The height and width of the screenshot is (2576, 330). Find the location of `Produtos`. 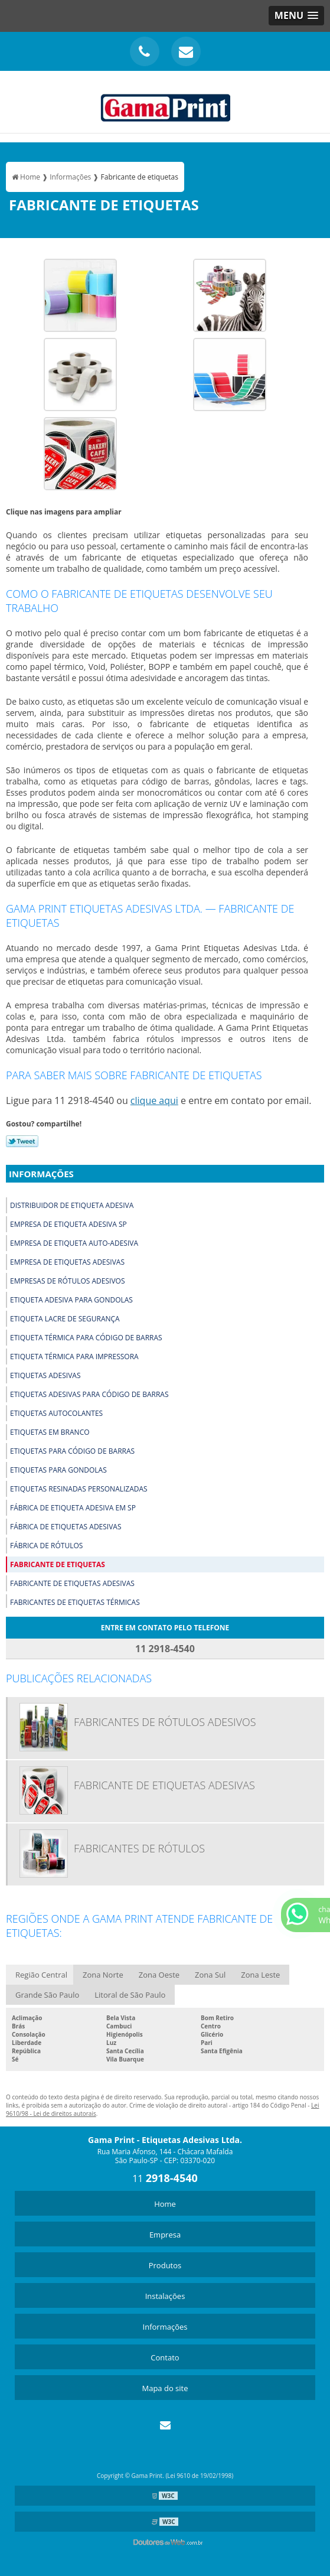

Produtos is located at coordinates (165, 2265).